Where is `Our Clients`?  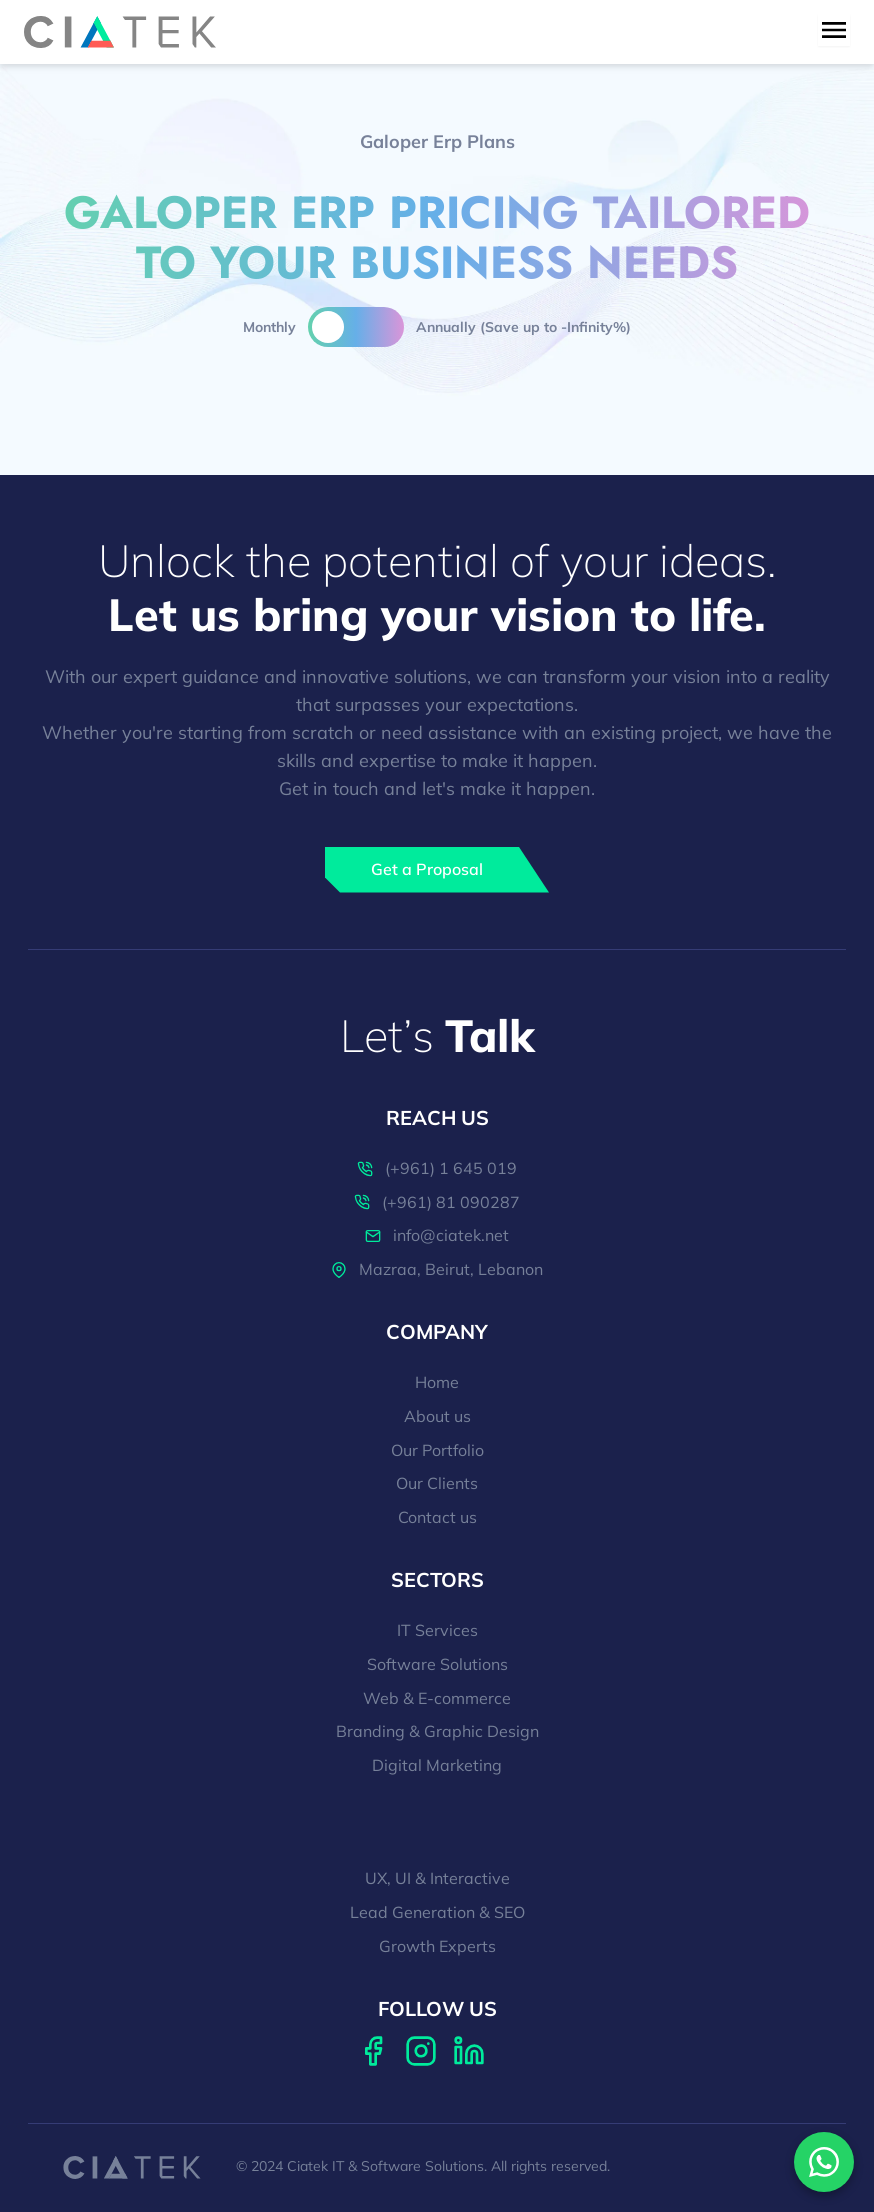 Our Clients is located at coordinates (437, 1484).